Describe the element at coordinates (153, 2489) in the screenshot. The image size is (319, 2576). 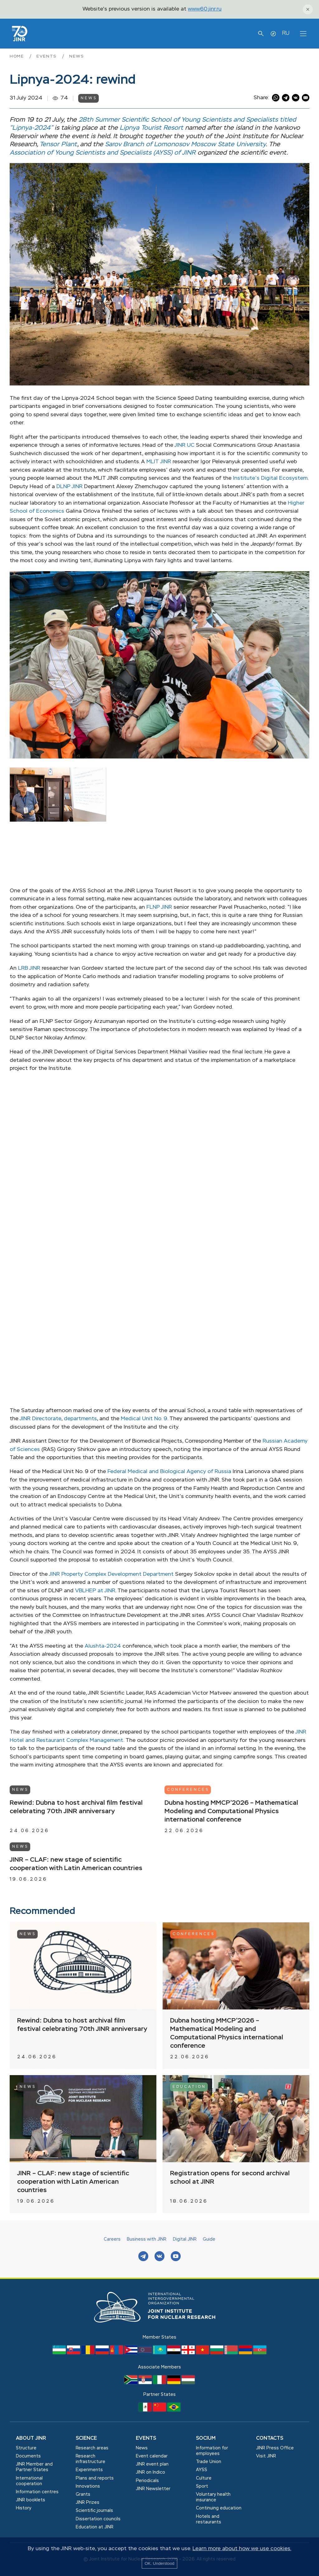
I see `JINR Newsletter` at that location.